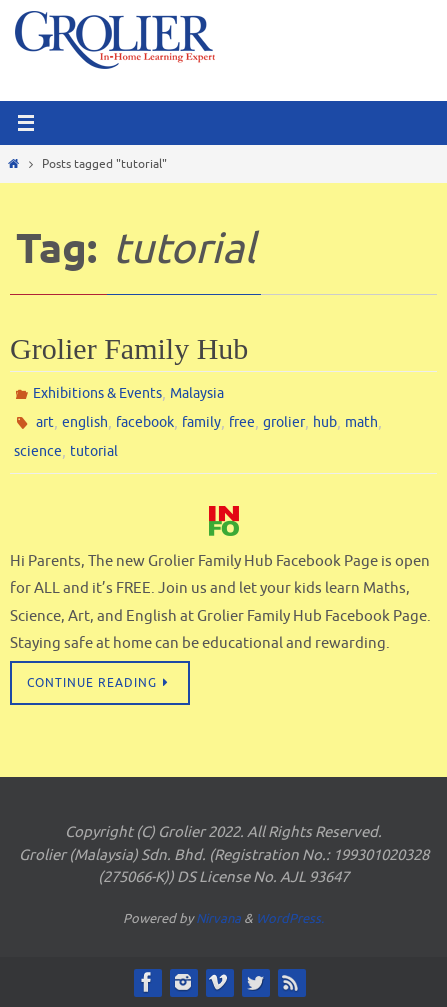 The image size is (447, 1007). I want to click on Grolier Family Hub, so click(129, 348).